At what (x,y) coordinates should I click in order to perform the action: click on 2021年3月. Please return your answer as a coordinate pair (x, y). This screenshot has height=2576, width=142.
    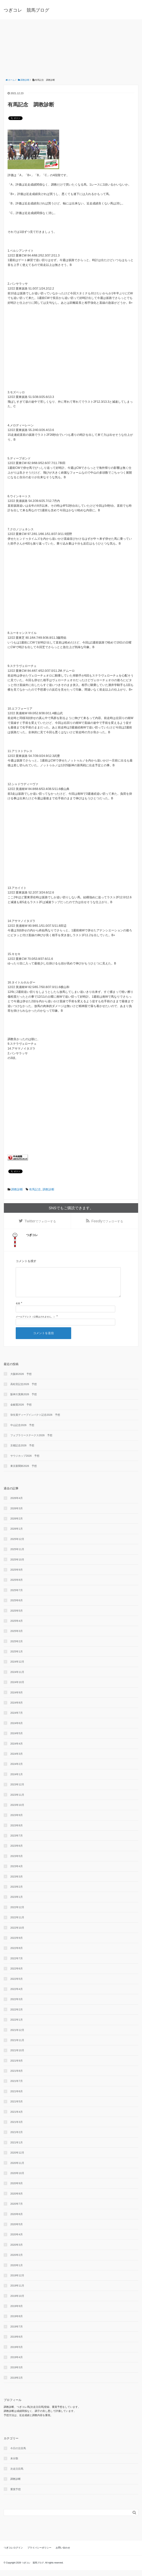
    Looking at the image, I should click on (16, 2127).